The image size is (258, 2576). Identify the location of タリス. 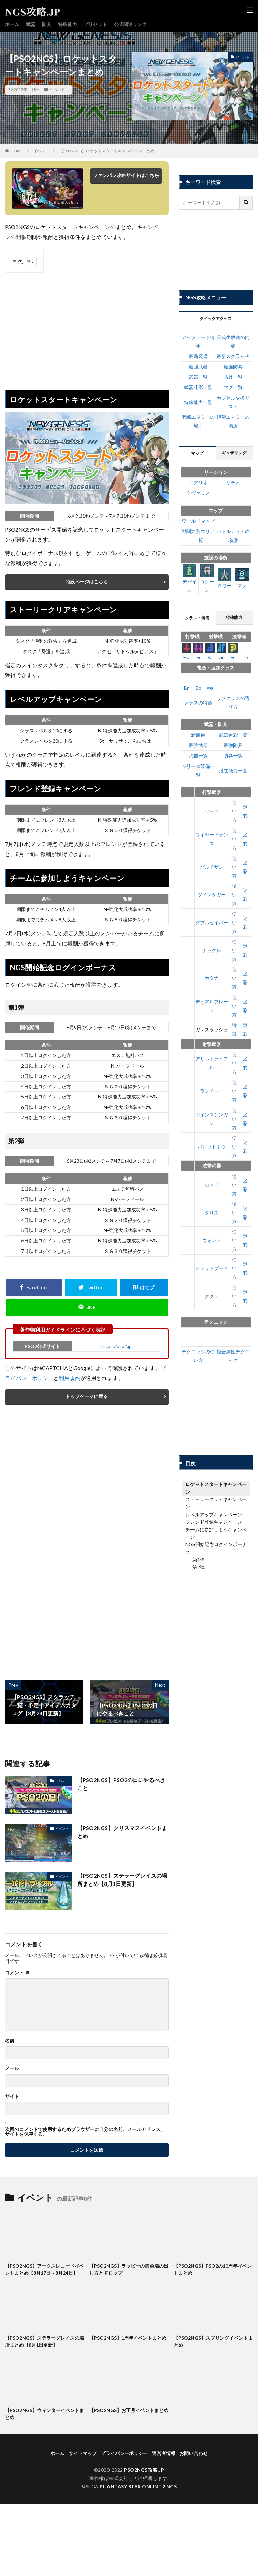
(212, 1213).